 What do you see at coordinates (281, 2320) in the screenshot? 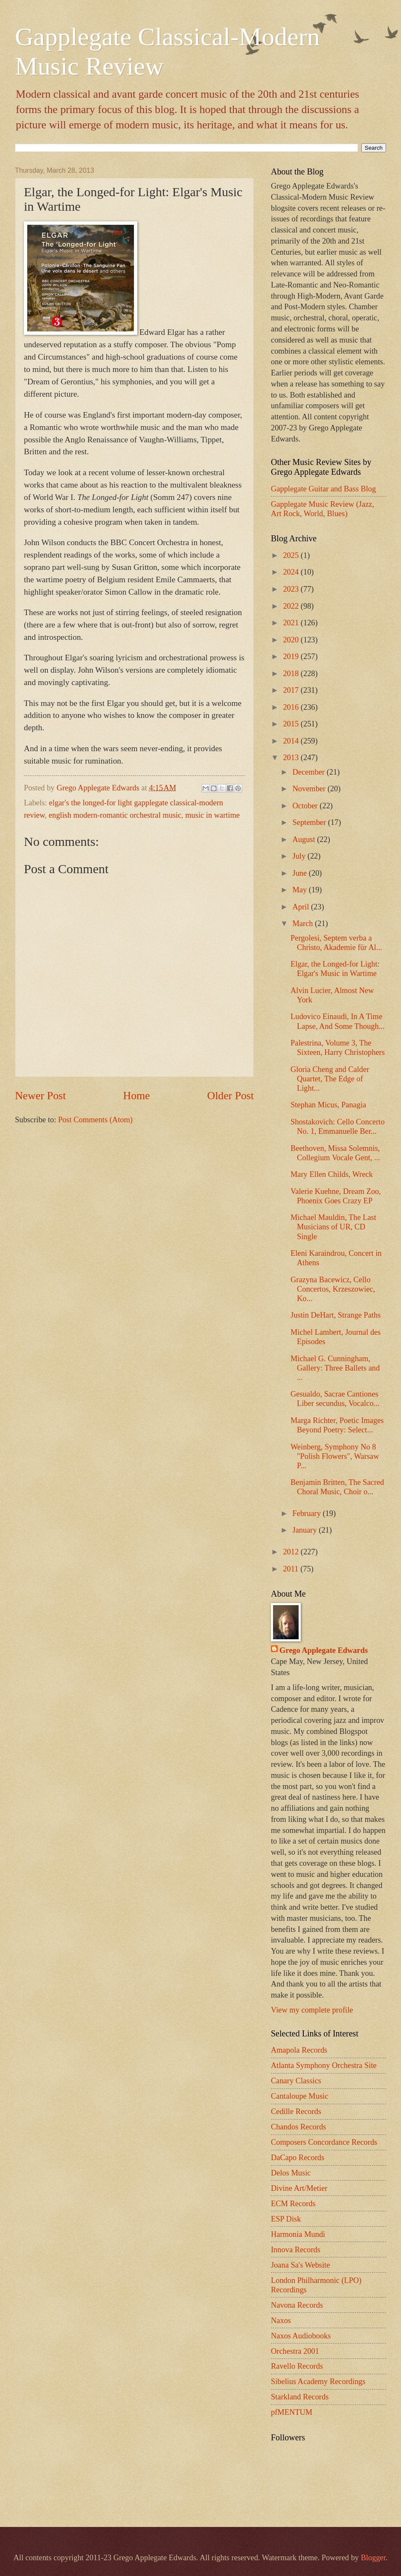
I see `Naxos` at bounding box center [281, 2320].